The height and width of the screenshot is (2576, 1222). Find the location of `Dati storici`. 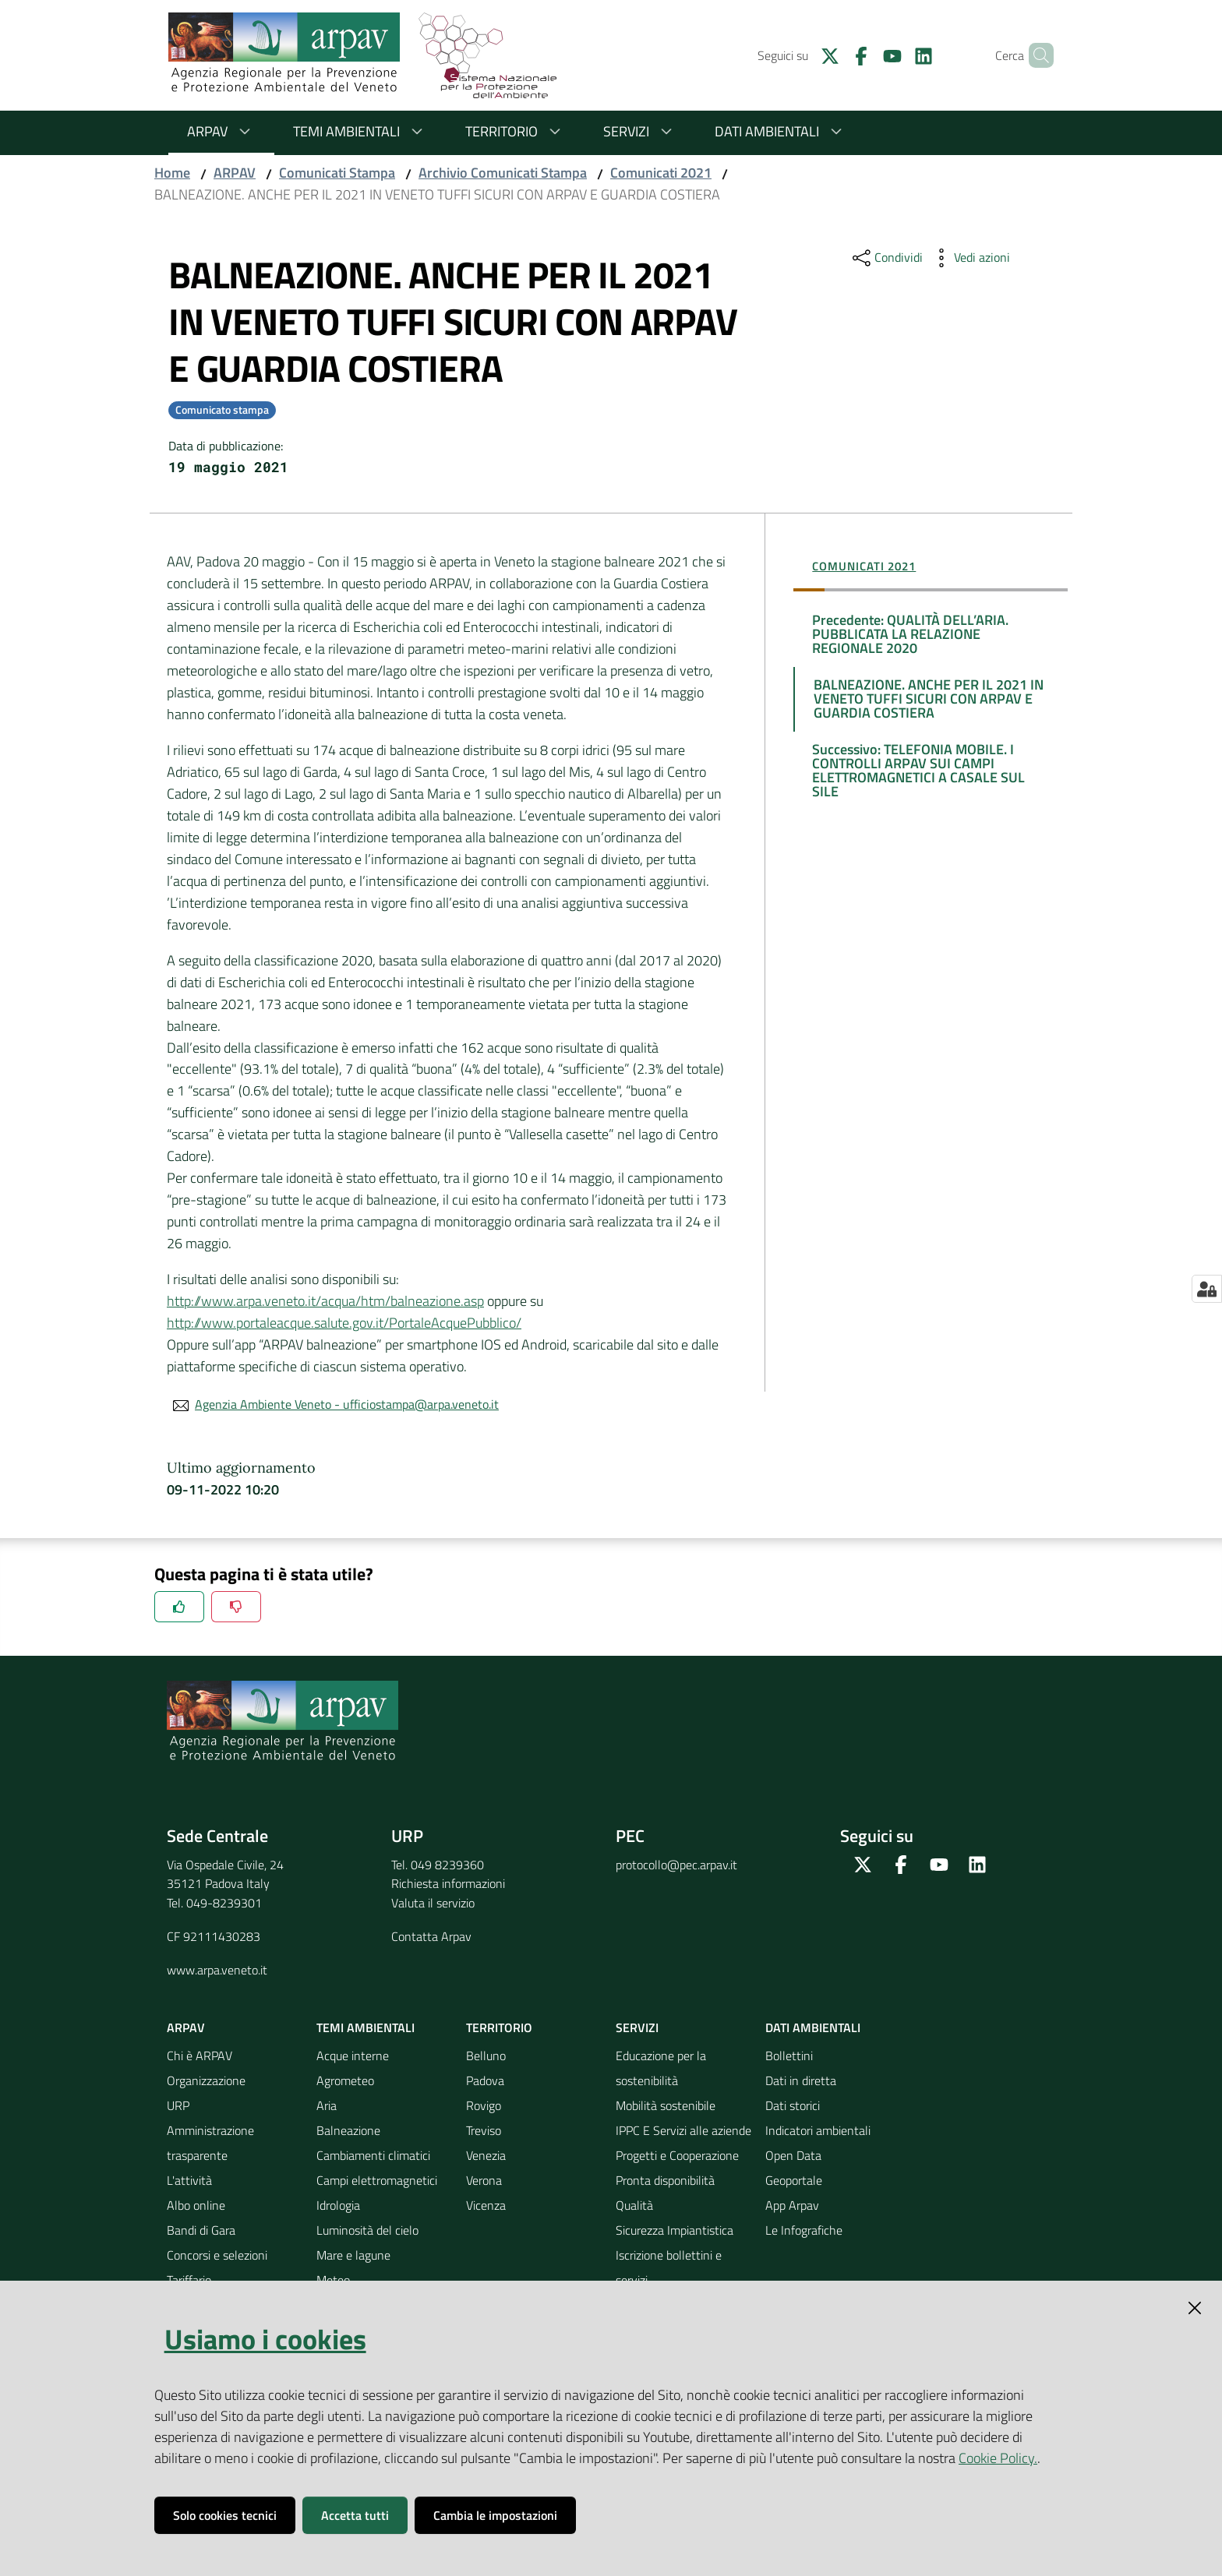

Dati storici is located at coordinates (792, 2105).